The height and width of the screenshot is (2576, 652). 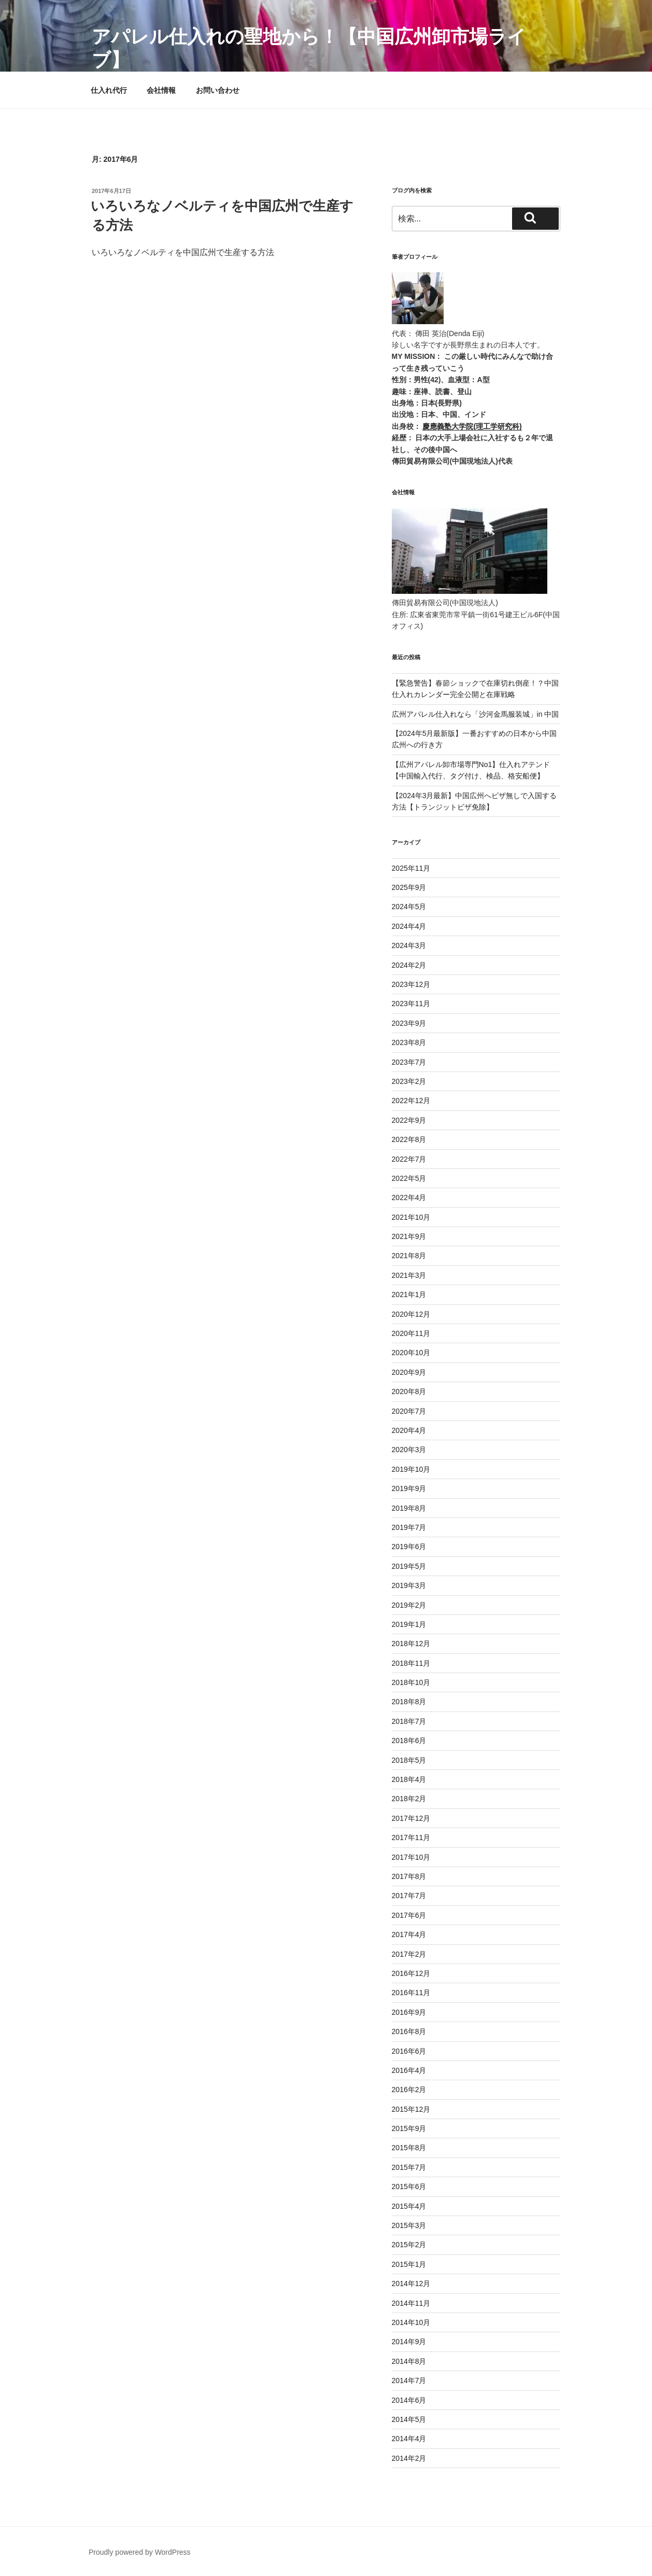 What do you see at coordinates (409, 2186) in the screenshot?
I see `2015年6月` at bounding box center [409, 2186].